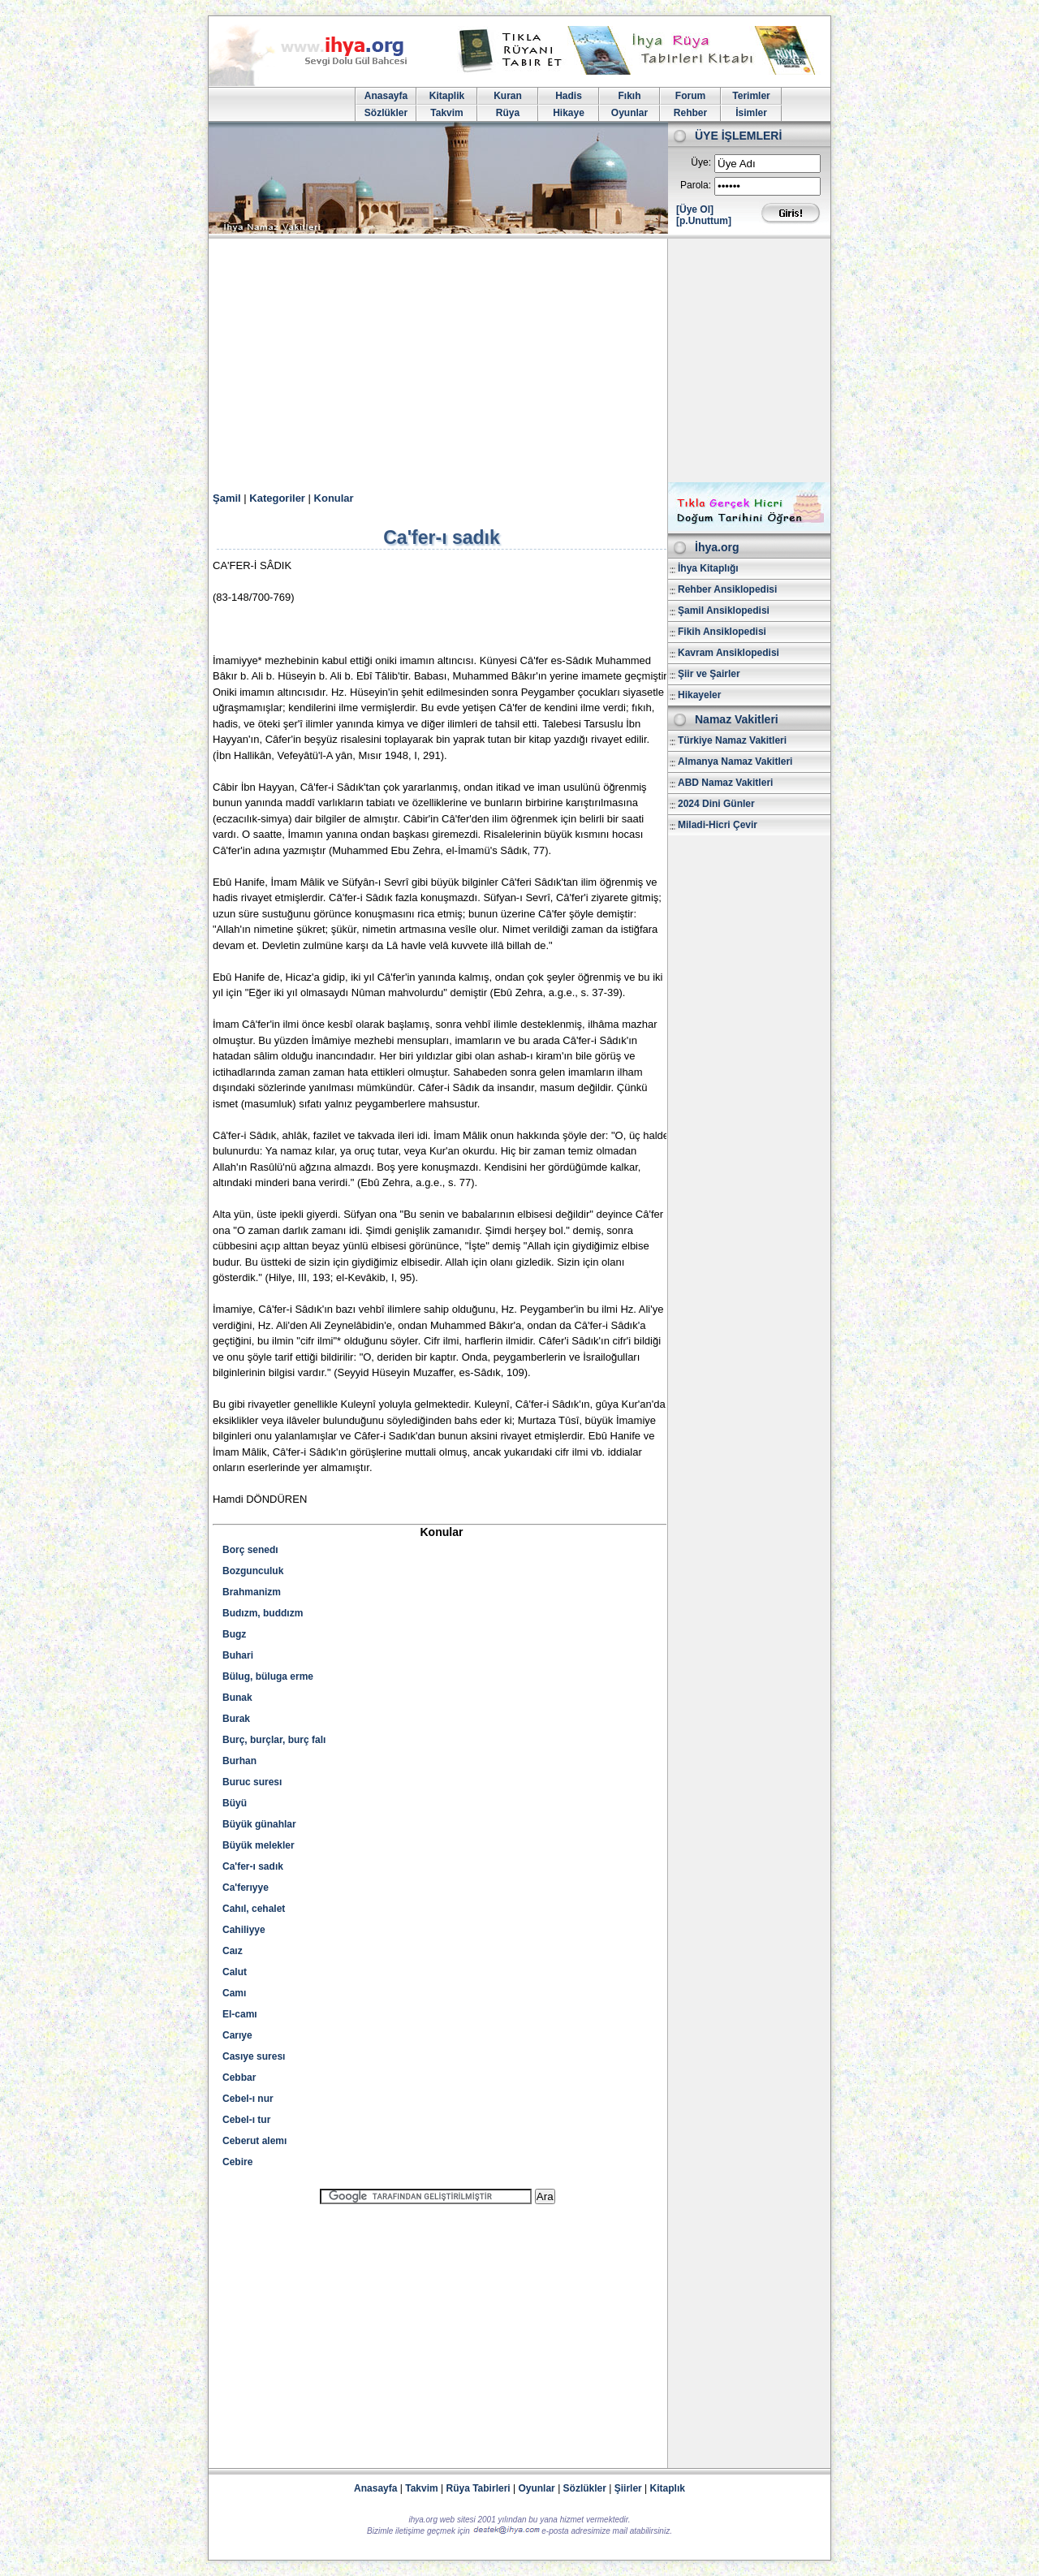  What do you see at coordinates (385, 113) in the screenshot?
I see `Sözlükler` at bounding box center [385, 113].